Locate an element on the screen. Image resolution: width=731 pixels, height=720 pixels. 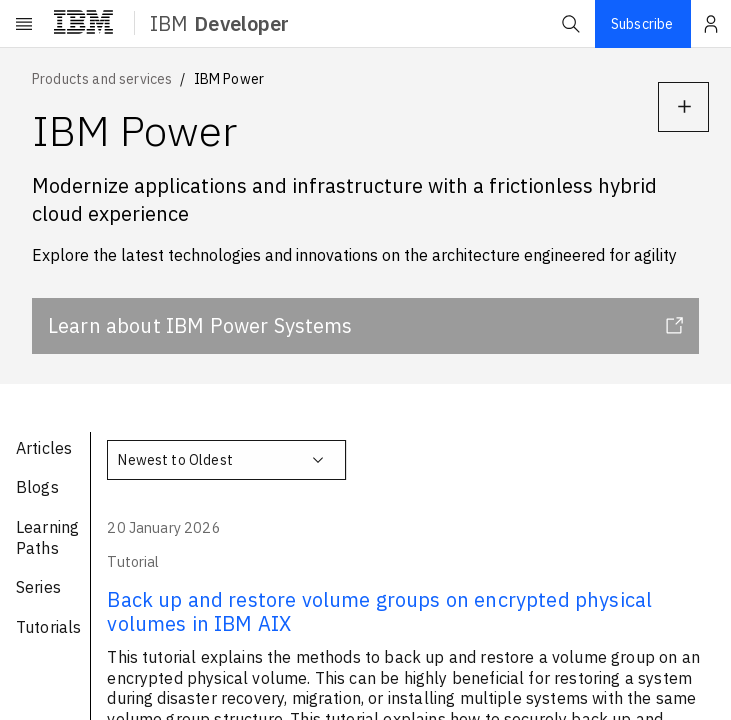
IBM [ibm-navigation] is located at coordinates (219, 23).